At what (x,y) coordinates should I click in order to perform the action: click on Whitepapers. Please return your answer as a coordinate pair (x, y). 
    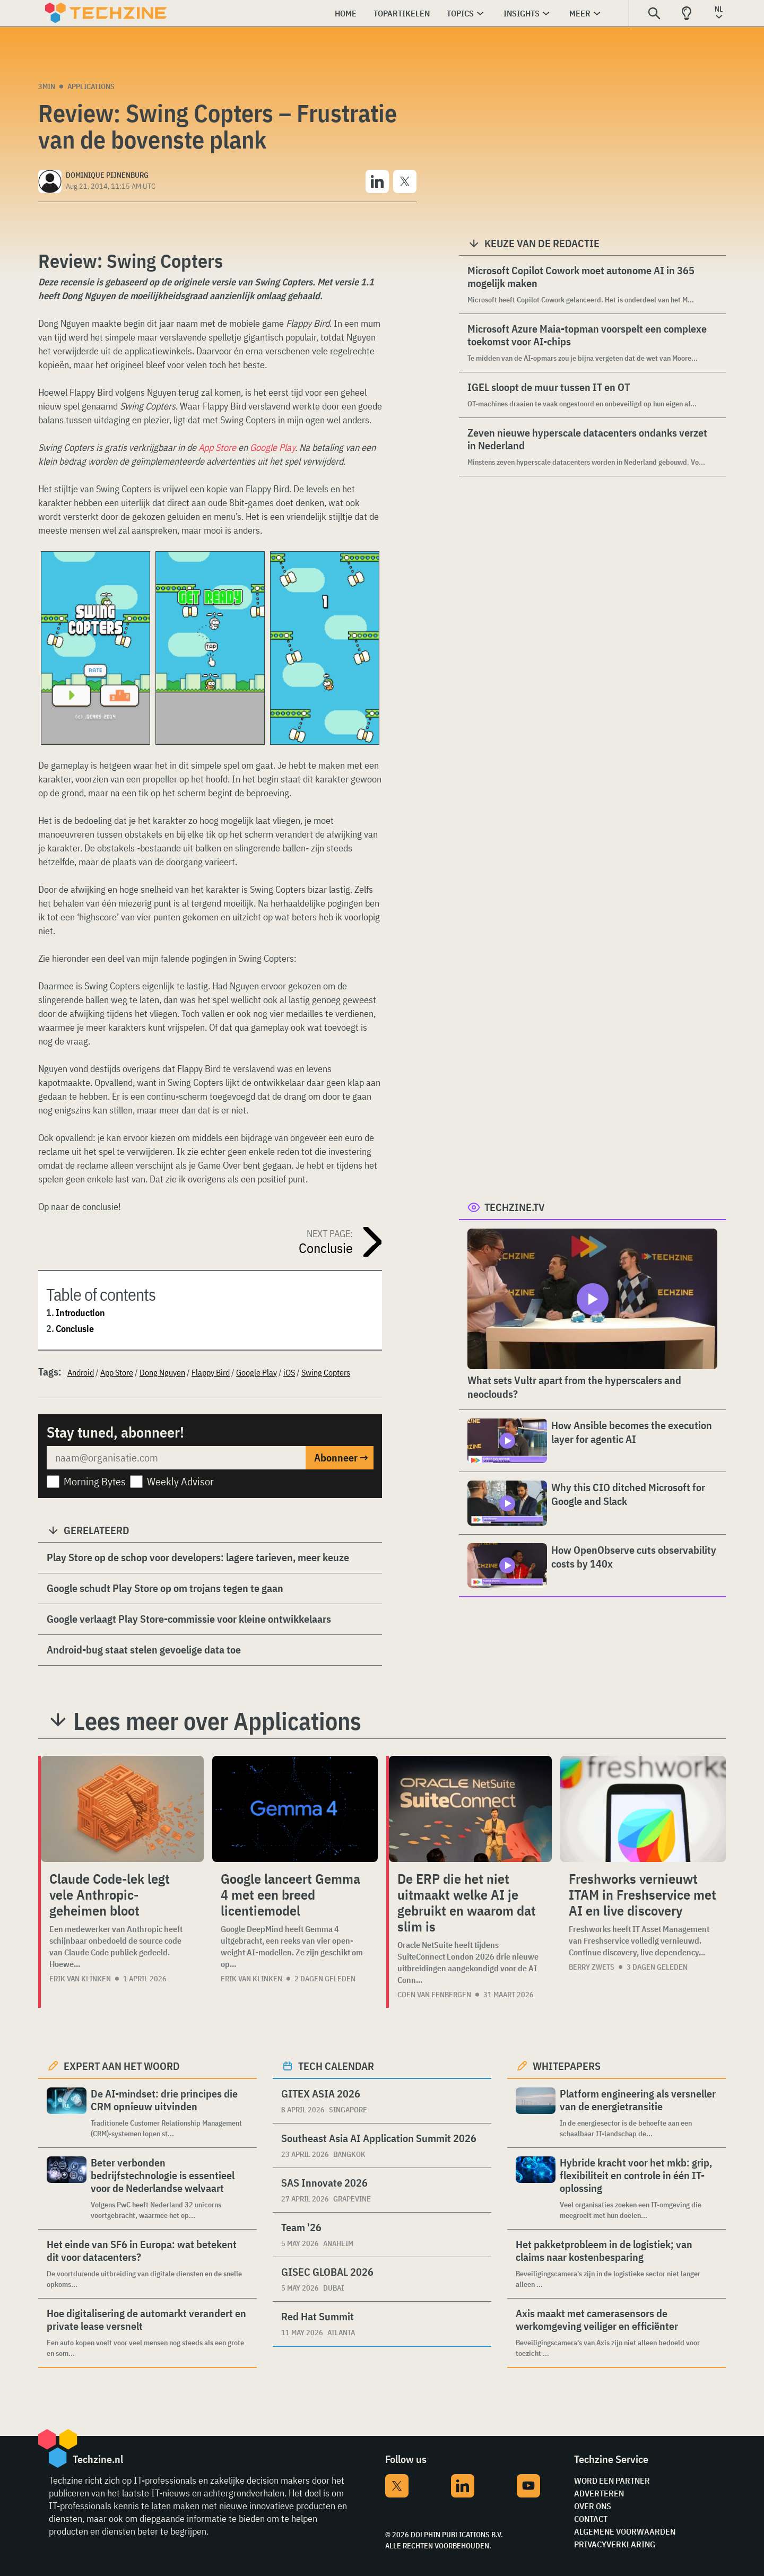
    Looking at the image, I should click on (567, 2066).